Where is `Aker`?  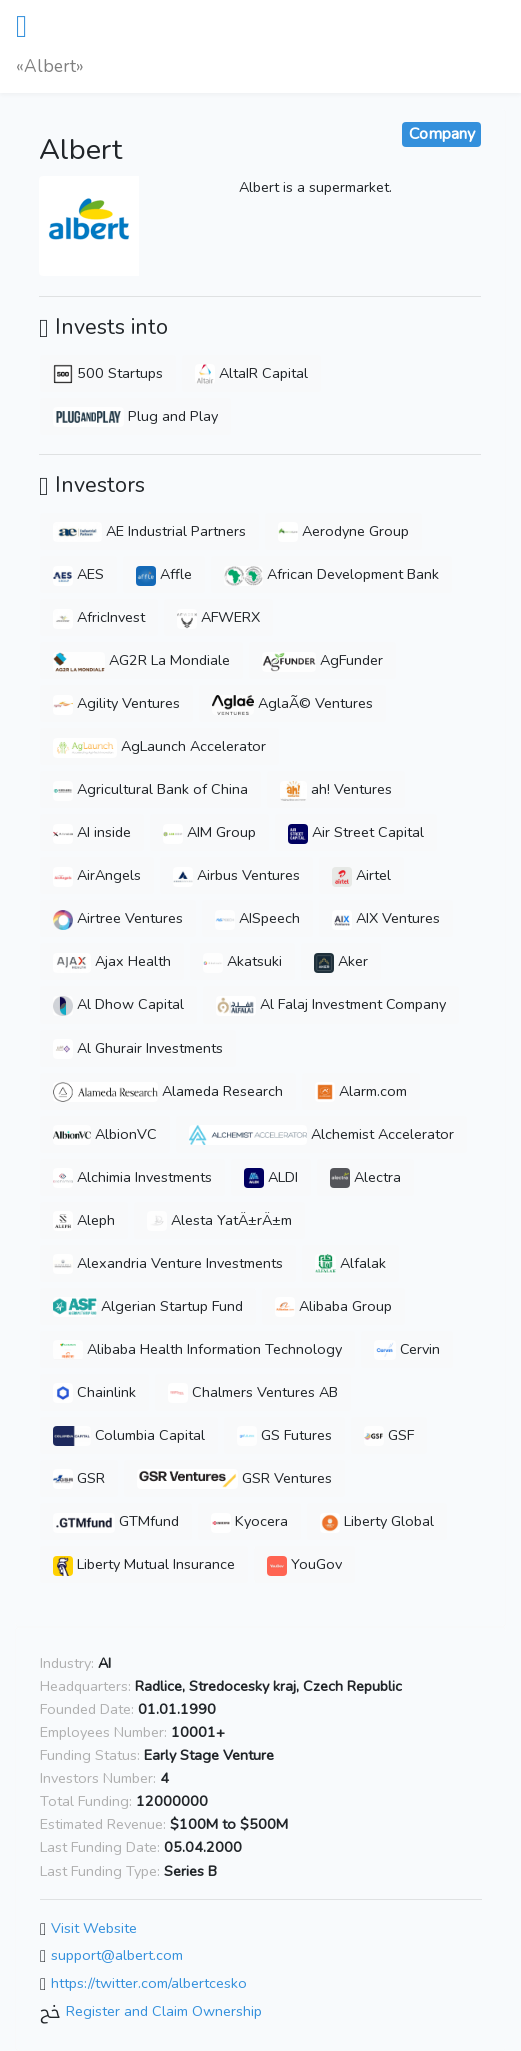
Aker is located at coordinates (341, 961).